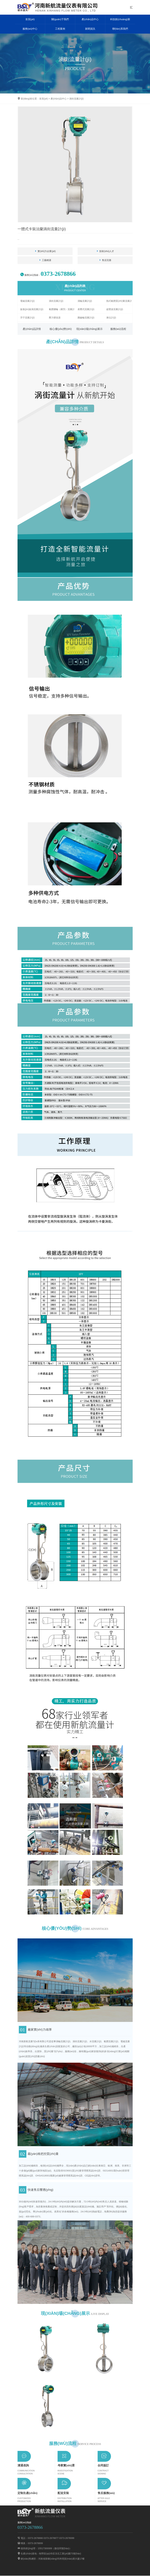 Image resolution: width=150 pixels, height=2576 pixels. I want to click on 差壓式流量計(jì), so click(86, 309).